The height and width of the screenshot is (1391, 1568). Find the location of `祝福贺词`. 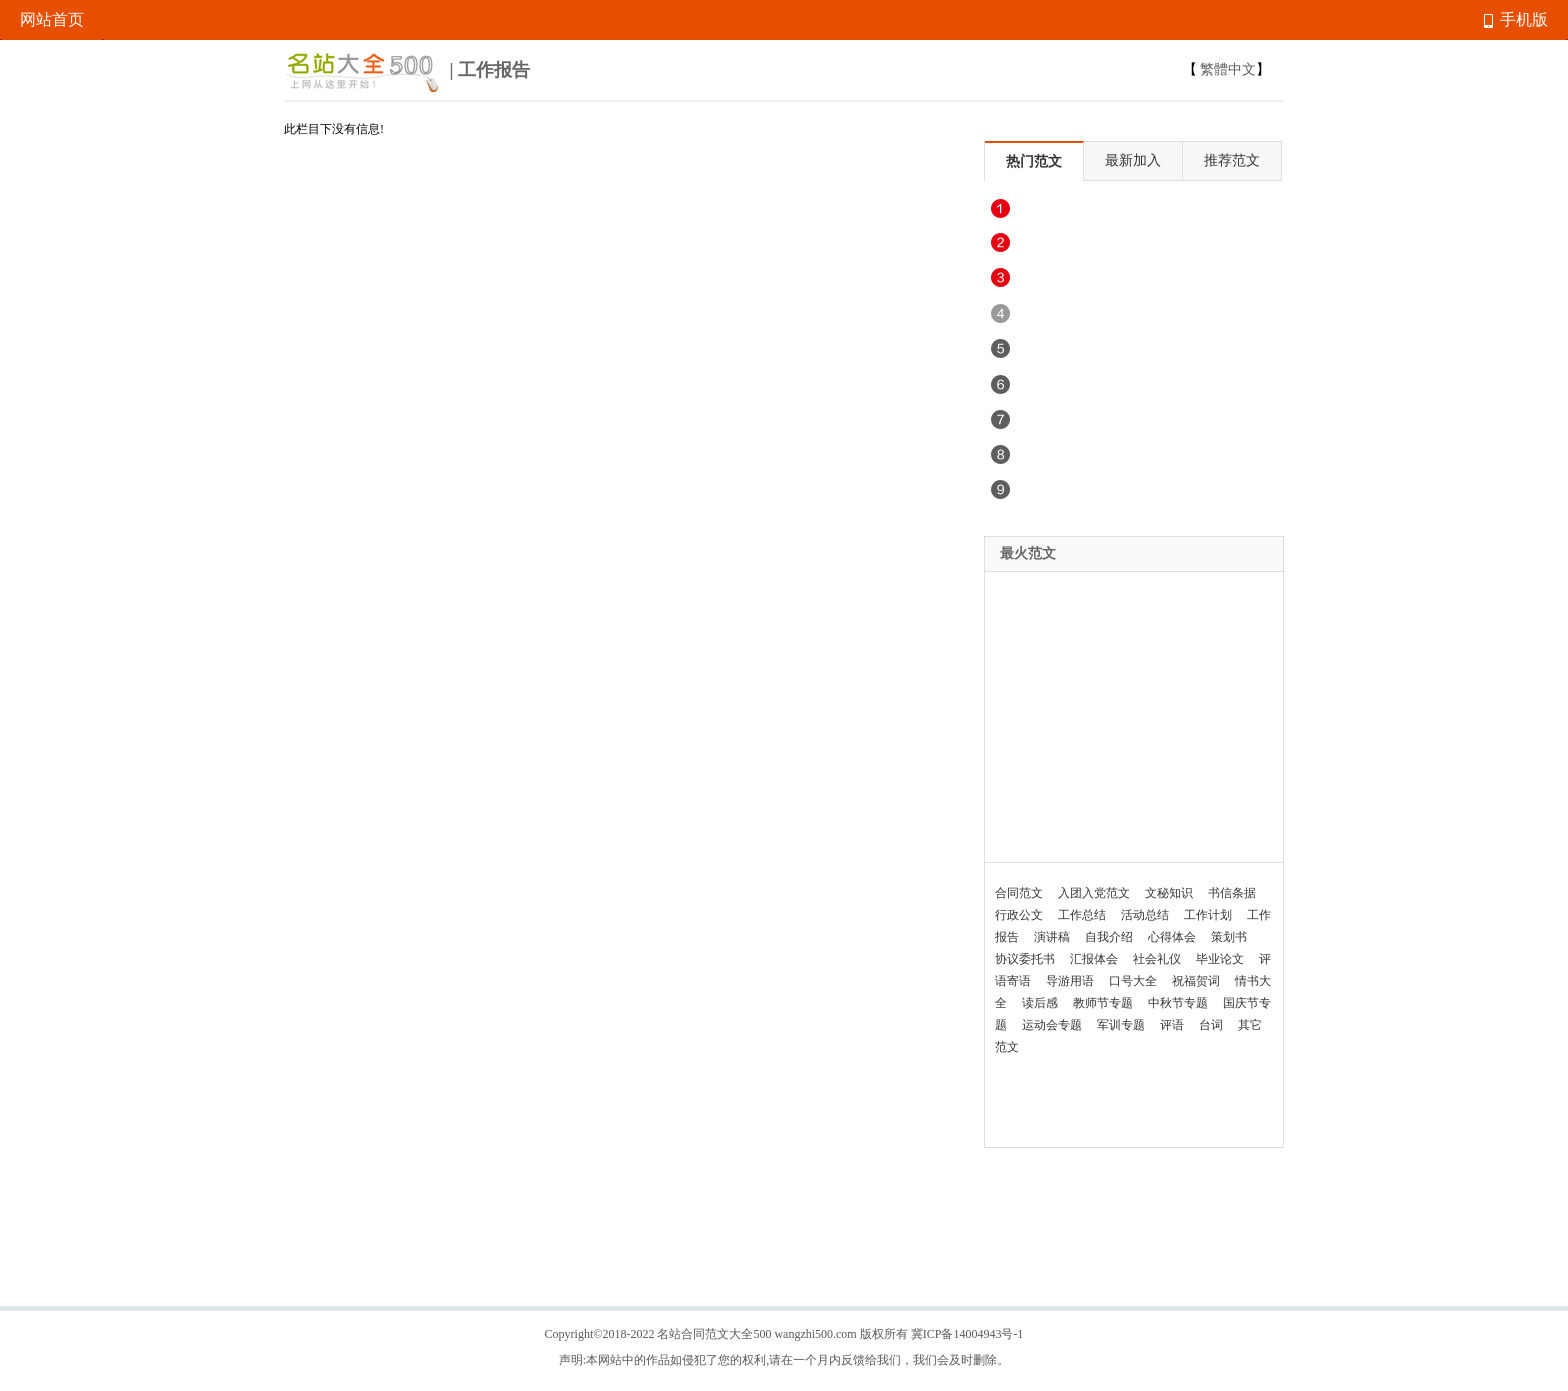

祝福贺词 is located at coordinates (1196, 981).